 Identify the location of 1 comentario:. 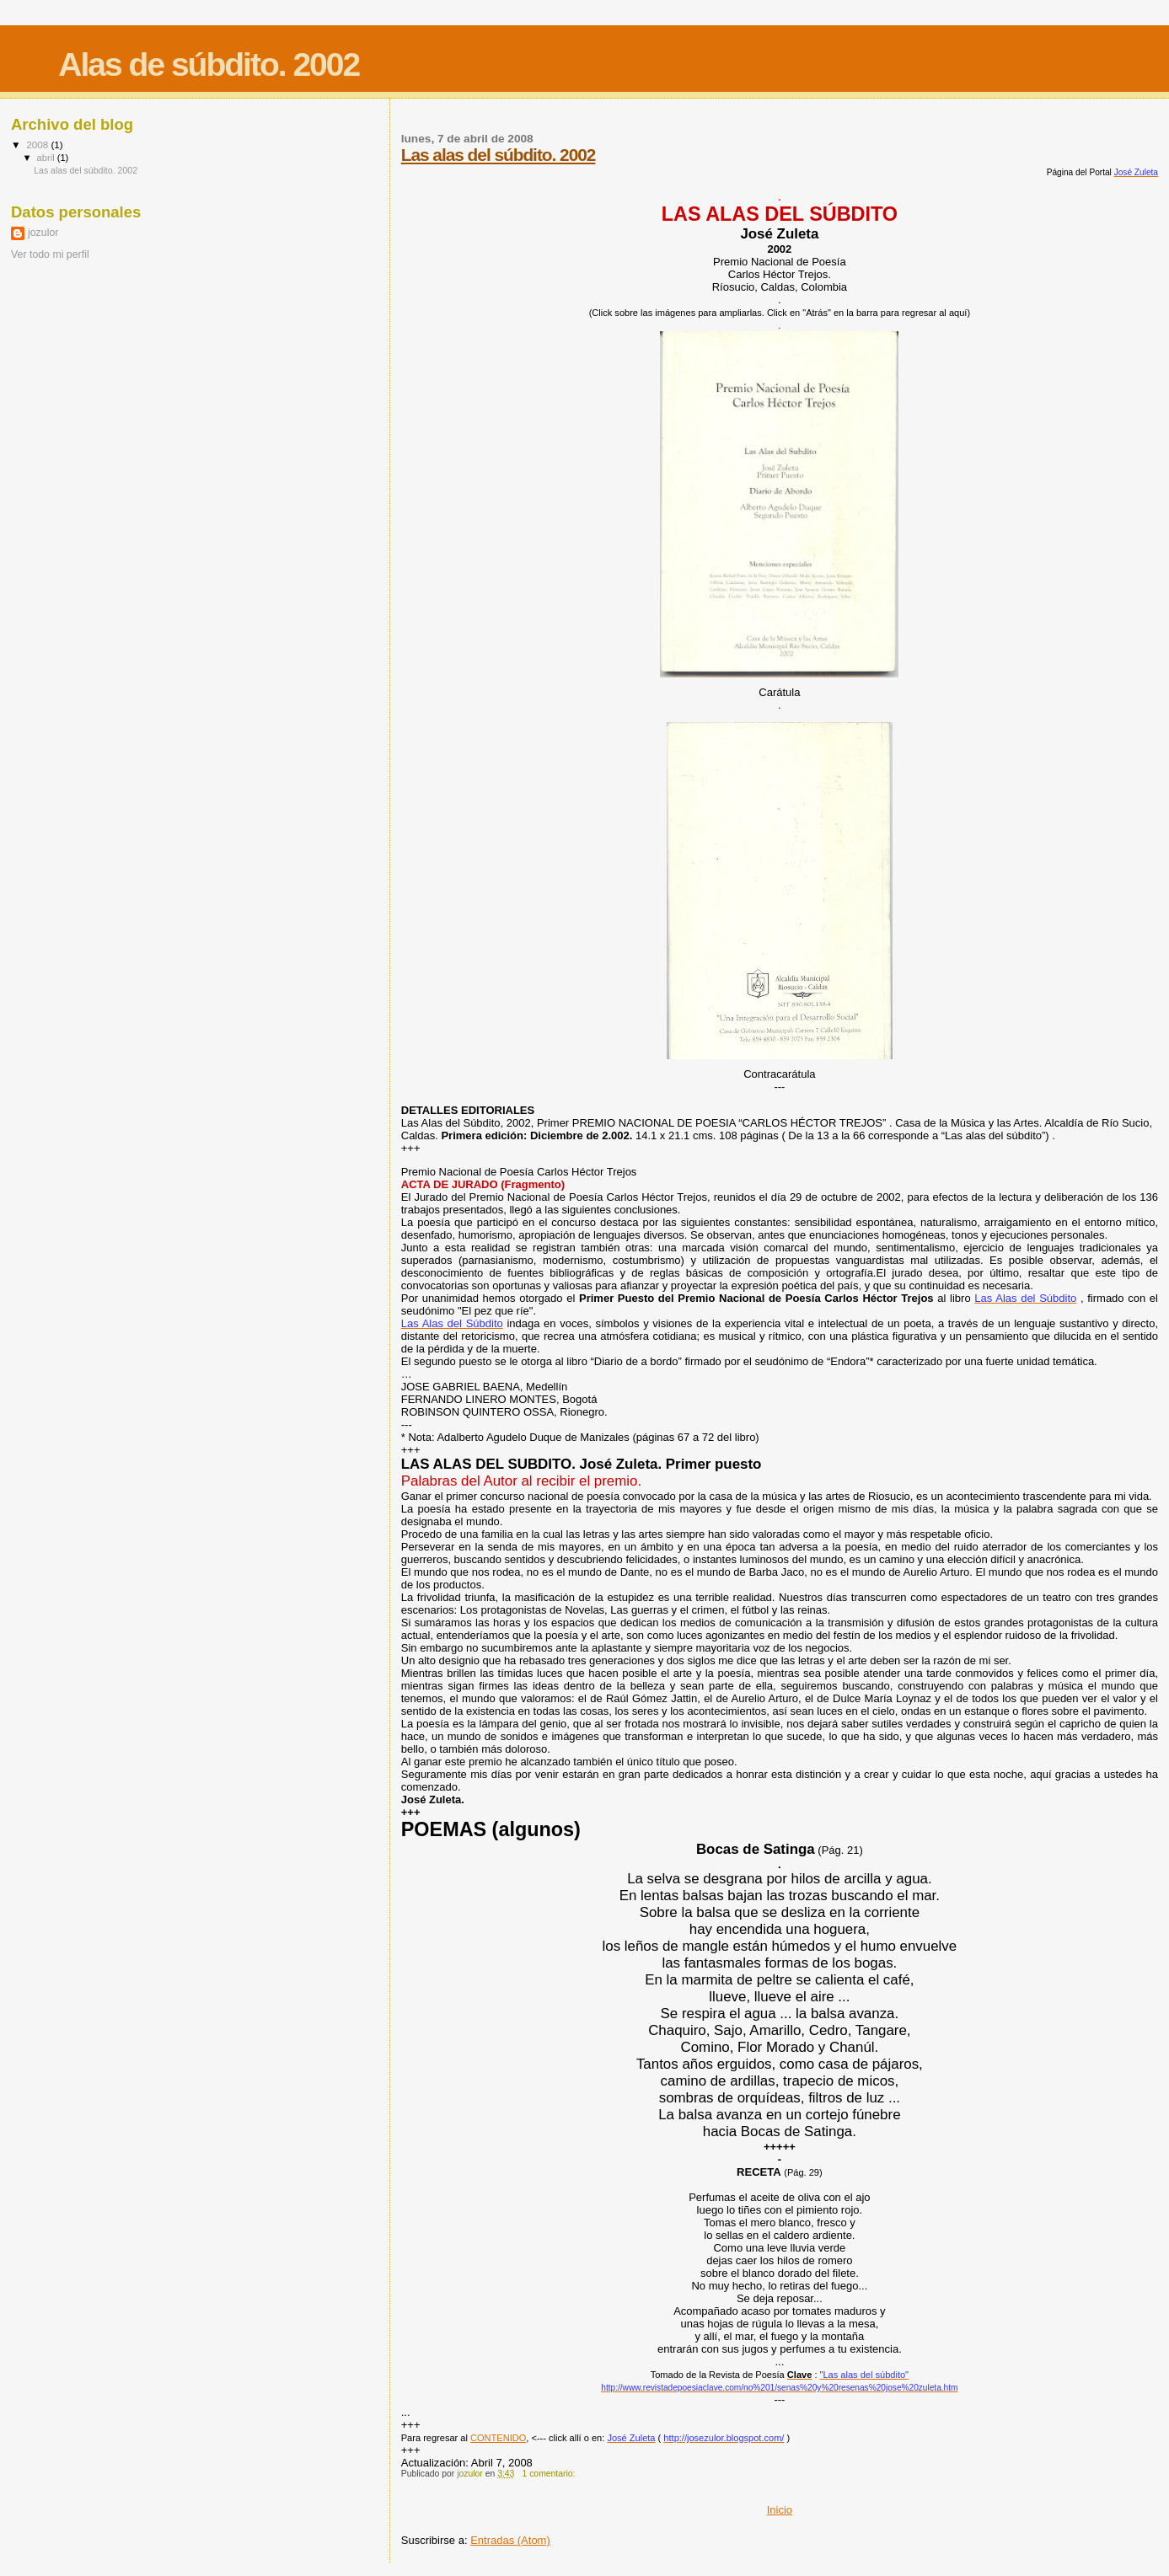
(550, 2473).